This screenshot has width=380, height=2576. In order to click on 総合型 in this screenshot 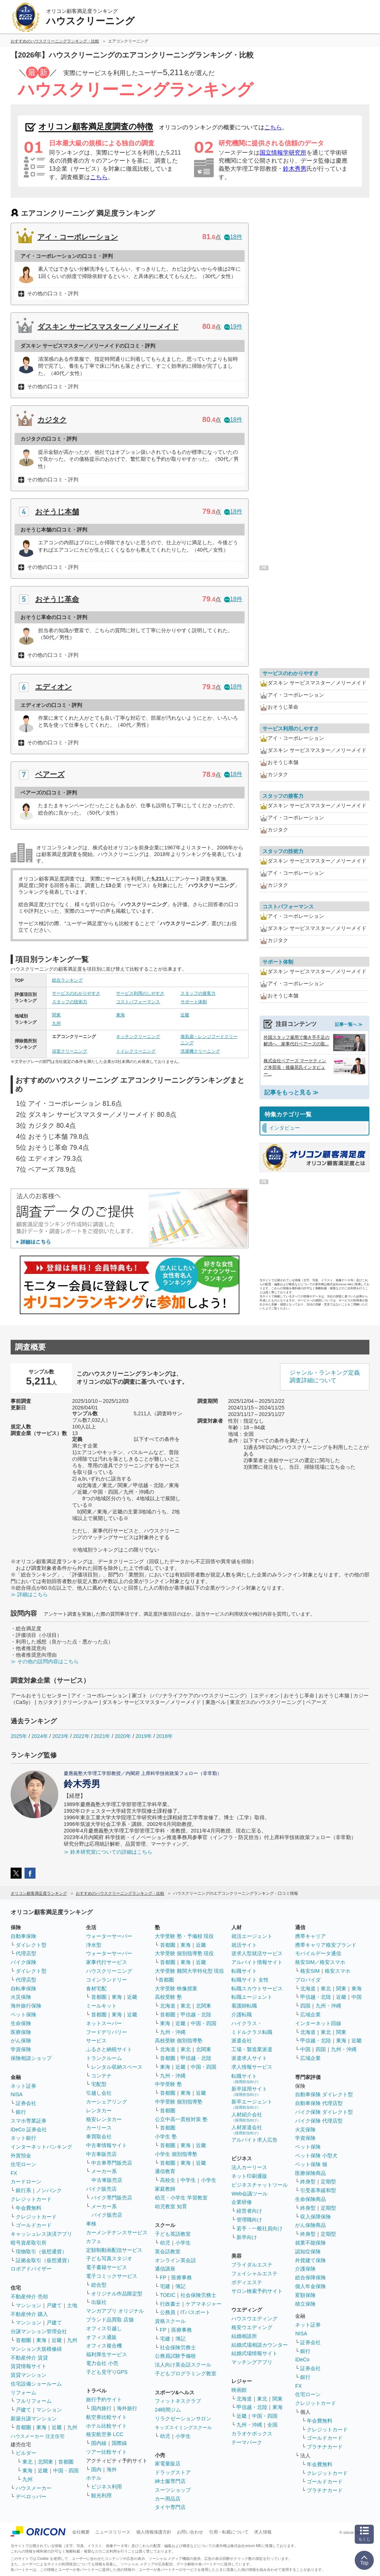, I will do `click(99, 2285)`.